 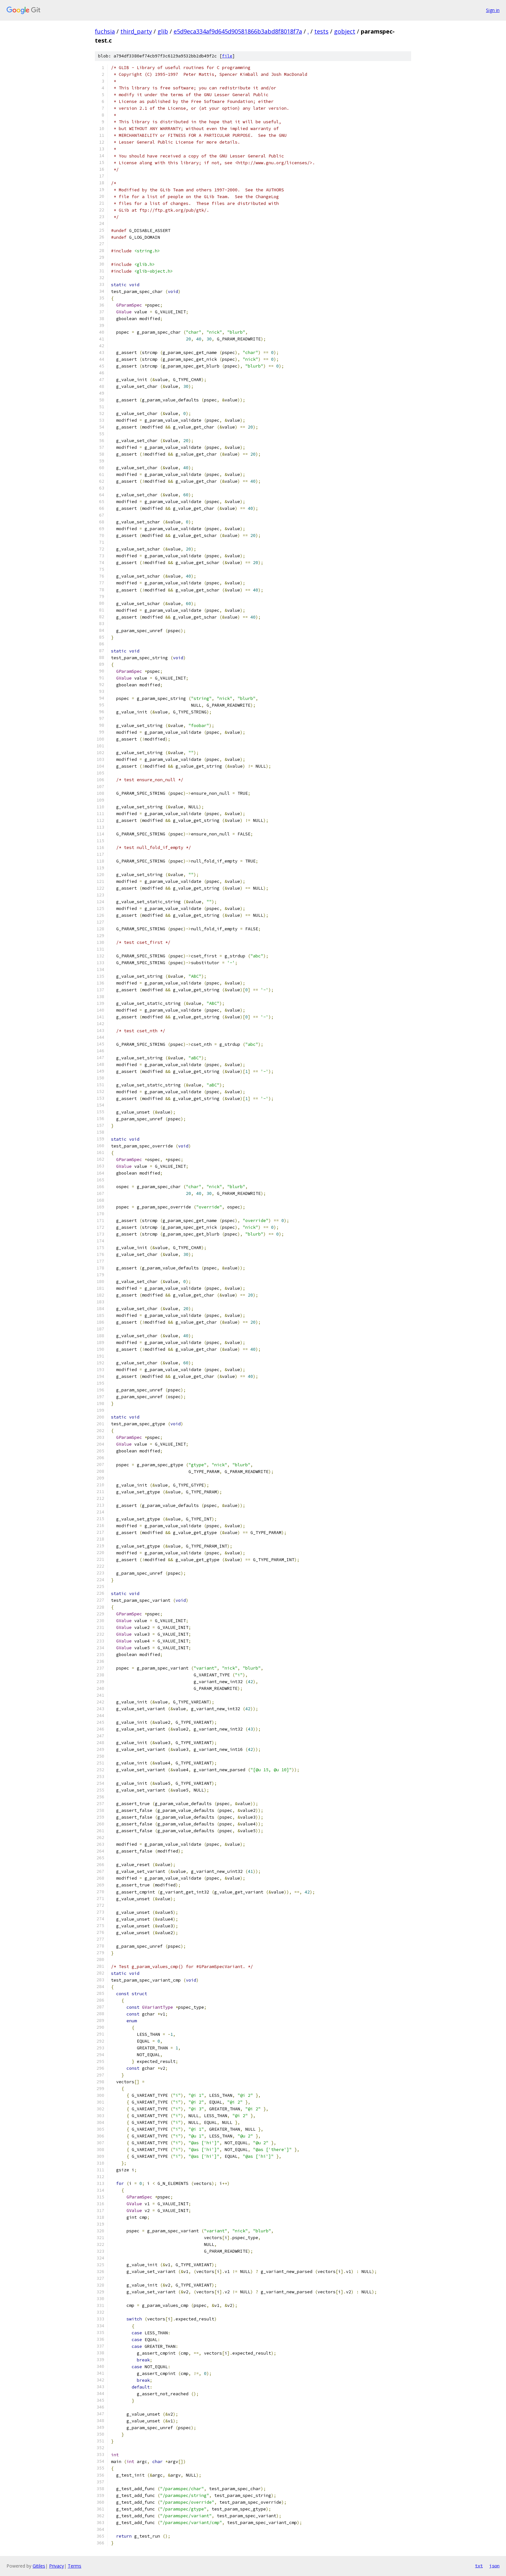 What do you see at coordinates (39, 2566) in the screenshot?
I see `Gitiles` at bounding box center [39, 2566].